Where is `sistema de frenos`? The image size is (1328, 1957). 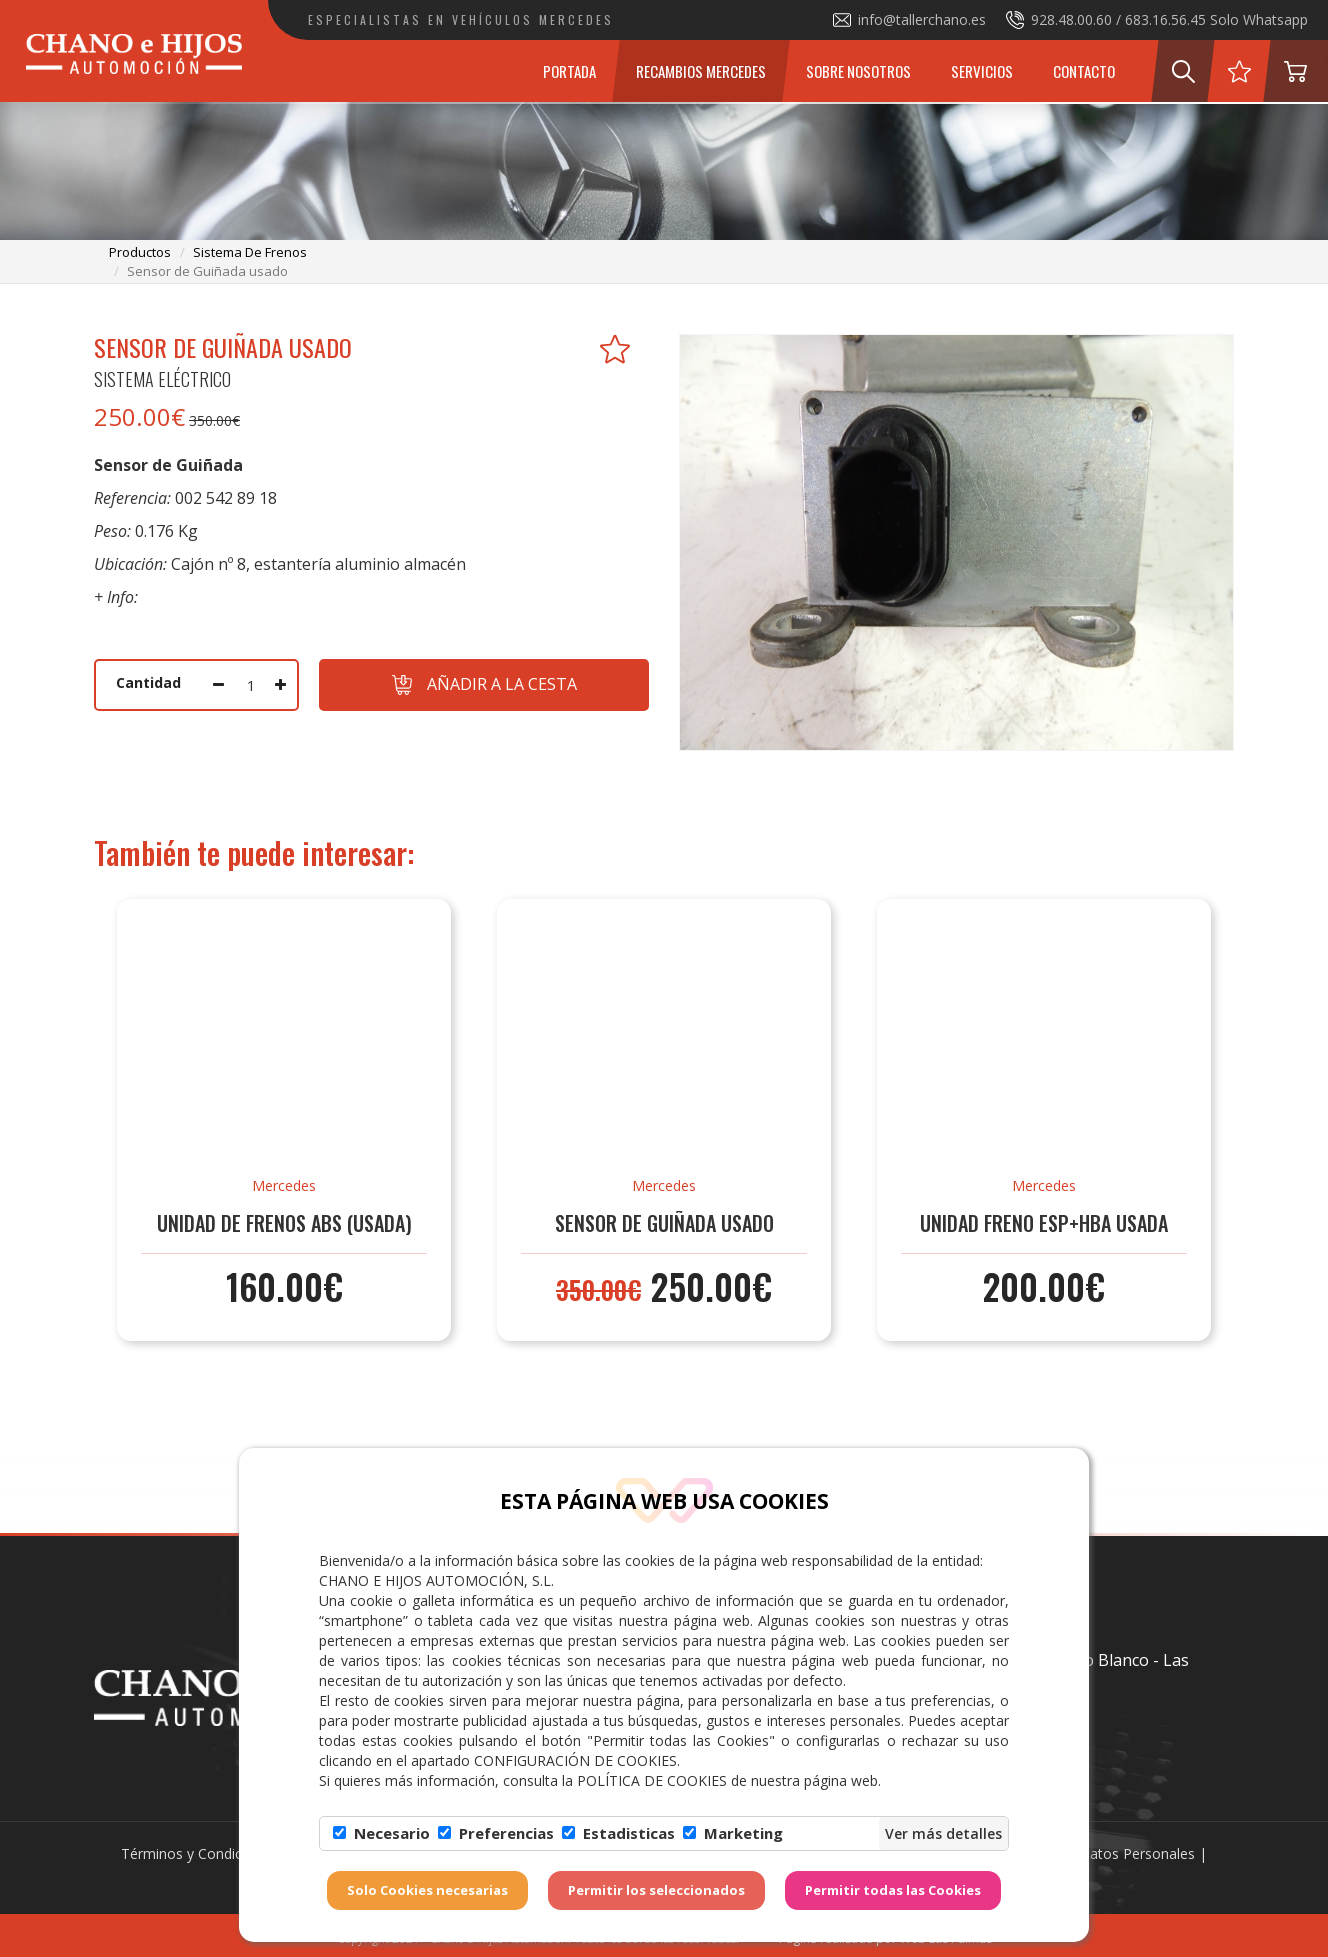 sistema de frenos is located at coordinates (250, 252).